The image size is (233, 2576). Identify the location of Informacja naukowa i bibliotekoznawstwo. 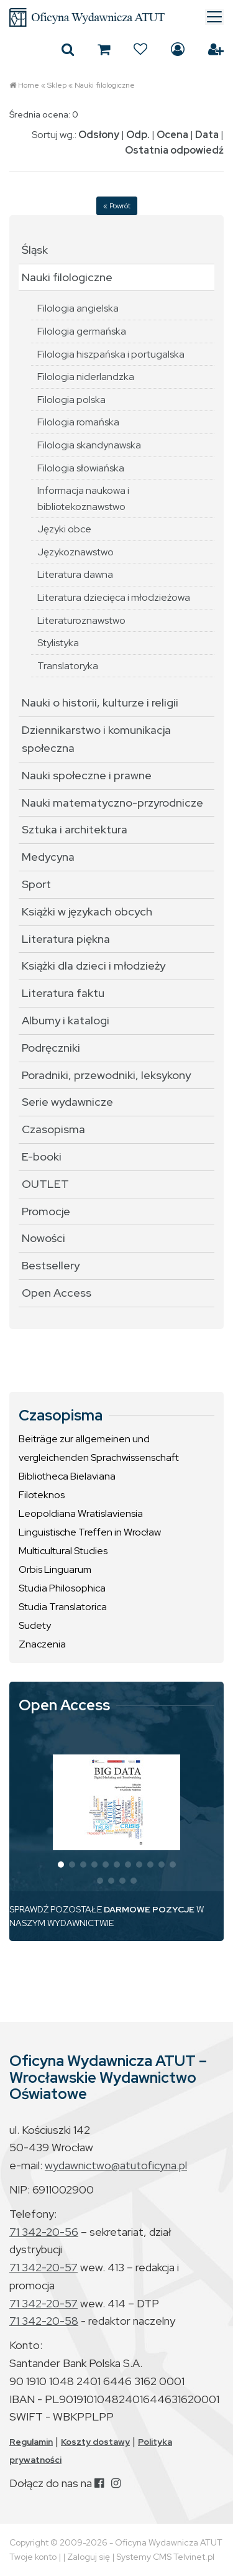
(83, 498).